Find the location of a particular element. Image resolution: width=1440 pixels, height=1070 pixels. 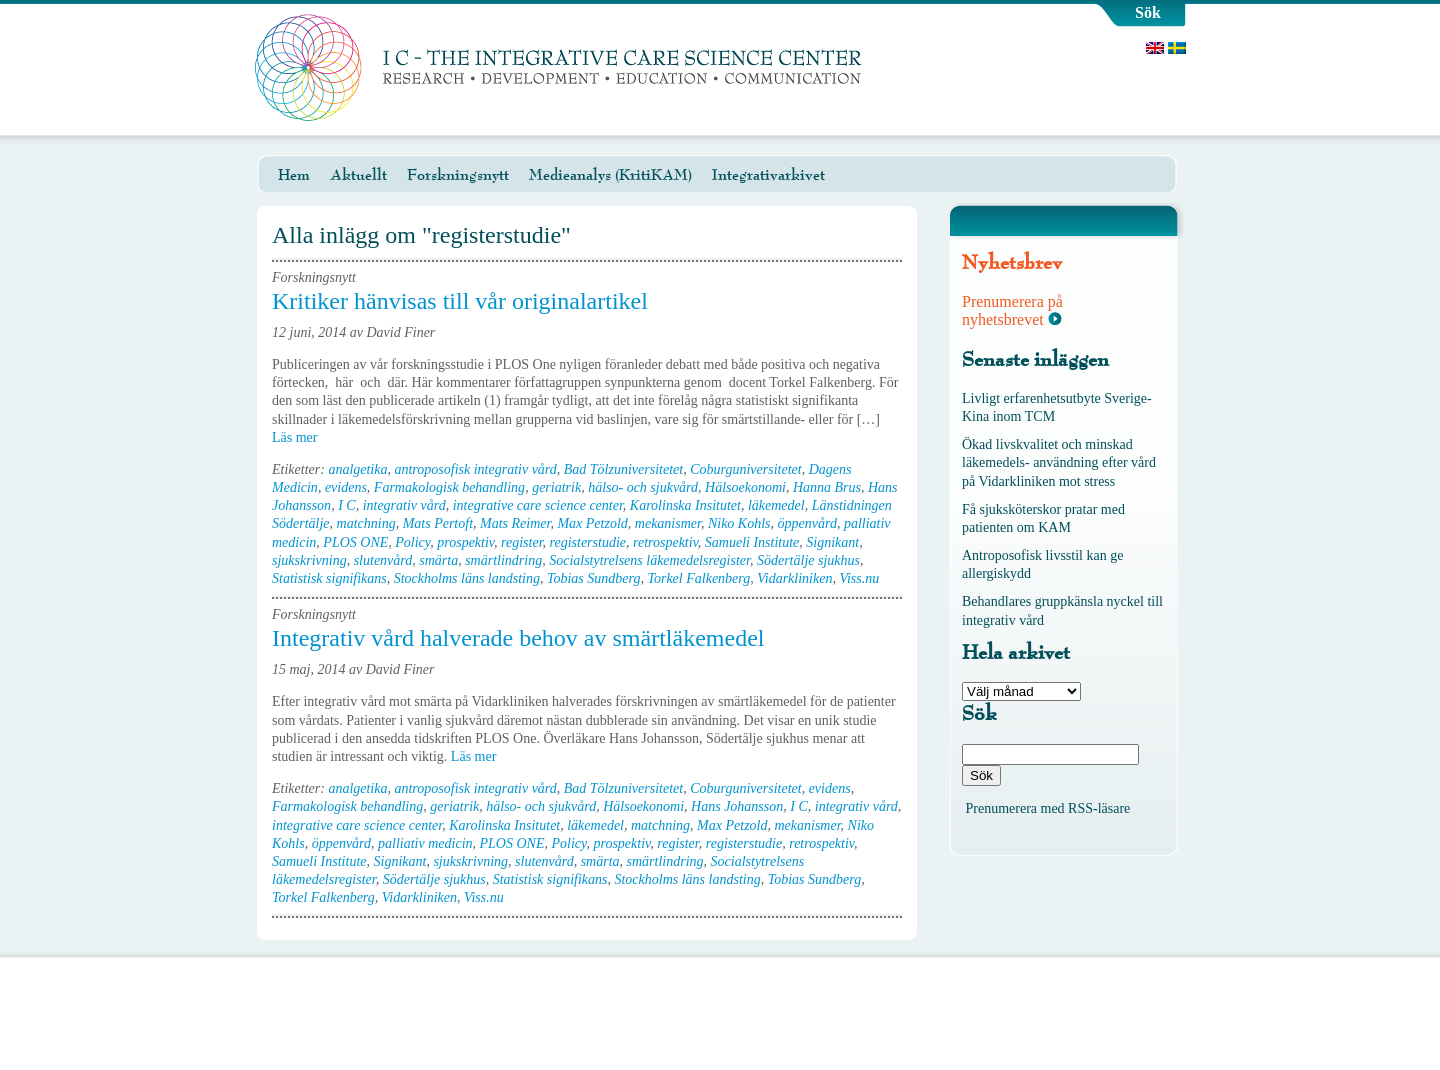

Kritiker hänvisas till vår originalartikel is located at coordinates (460, 301).